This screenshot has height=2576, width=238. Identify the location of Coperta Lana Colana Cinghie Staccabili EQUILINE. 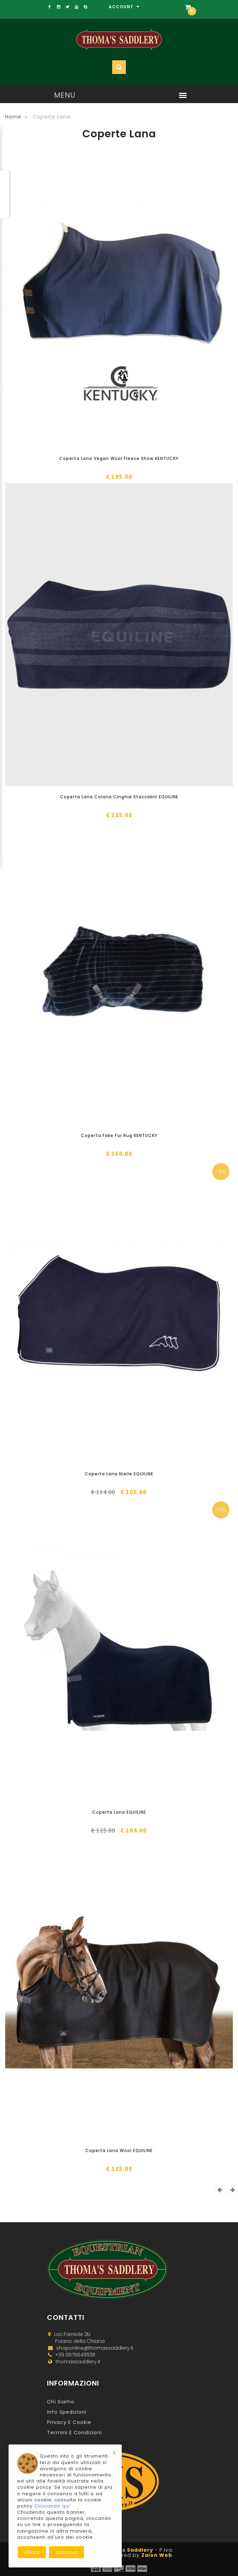
(119, 797).